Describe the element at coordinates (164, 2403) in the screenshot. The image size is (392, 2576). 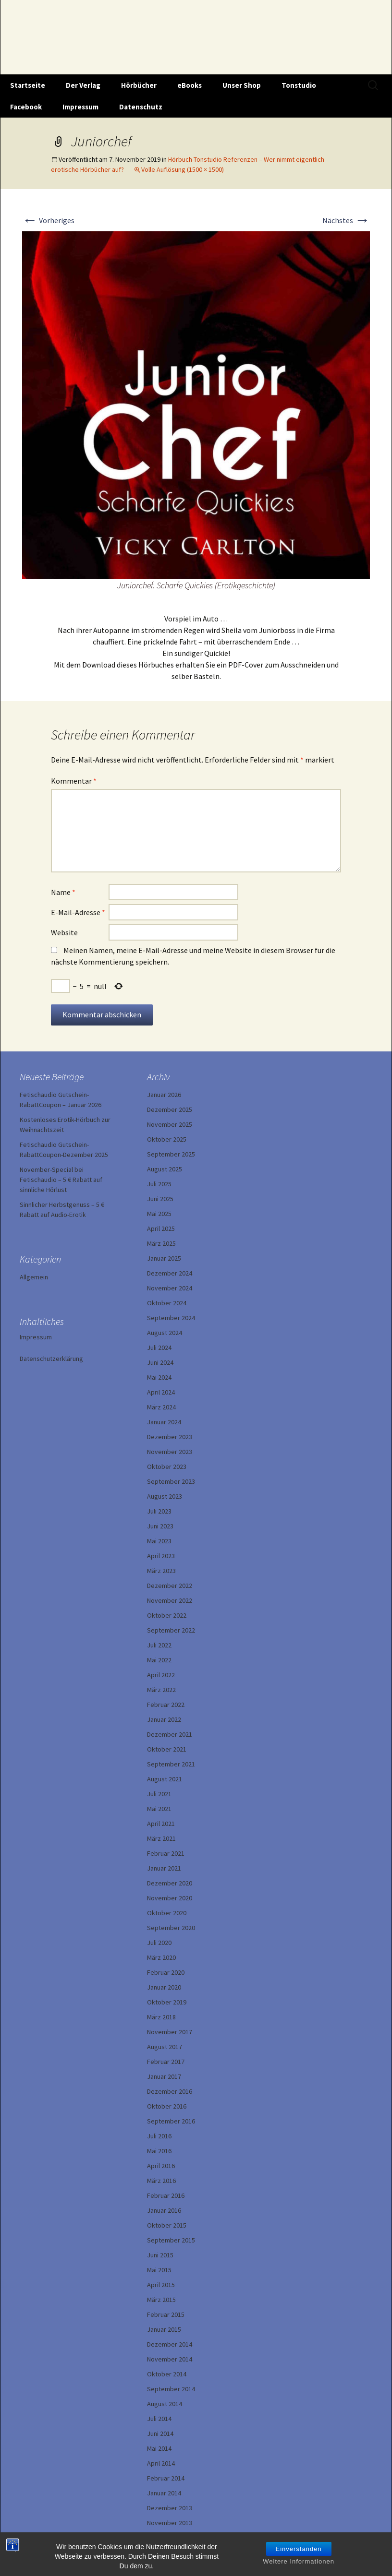
I see `August 2014` at that location.